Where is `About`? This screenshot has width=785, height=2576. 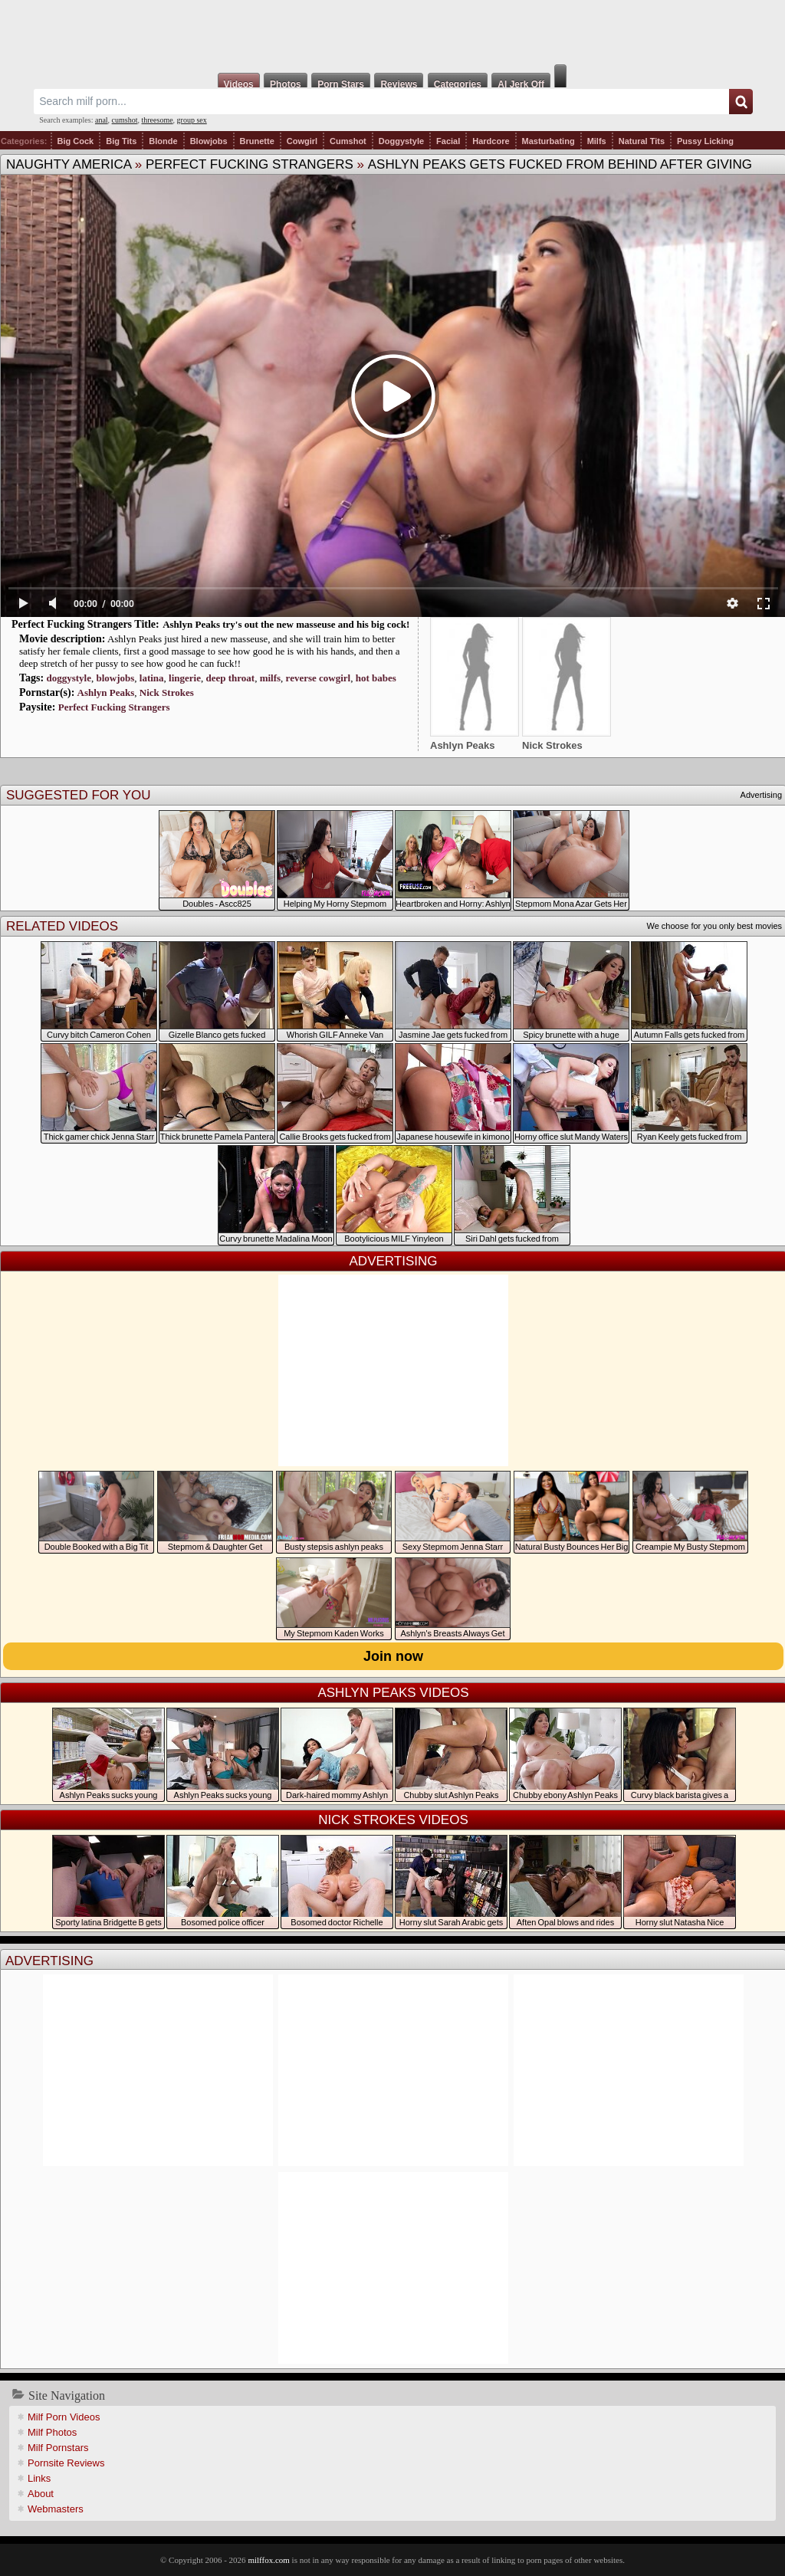 About is located at coordinates (41, 2493).